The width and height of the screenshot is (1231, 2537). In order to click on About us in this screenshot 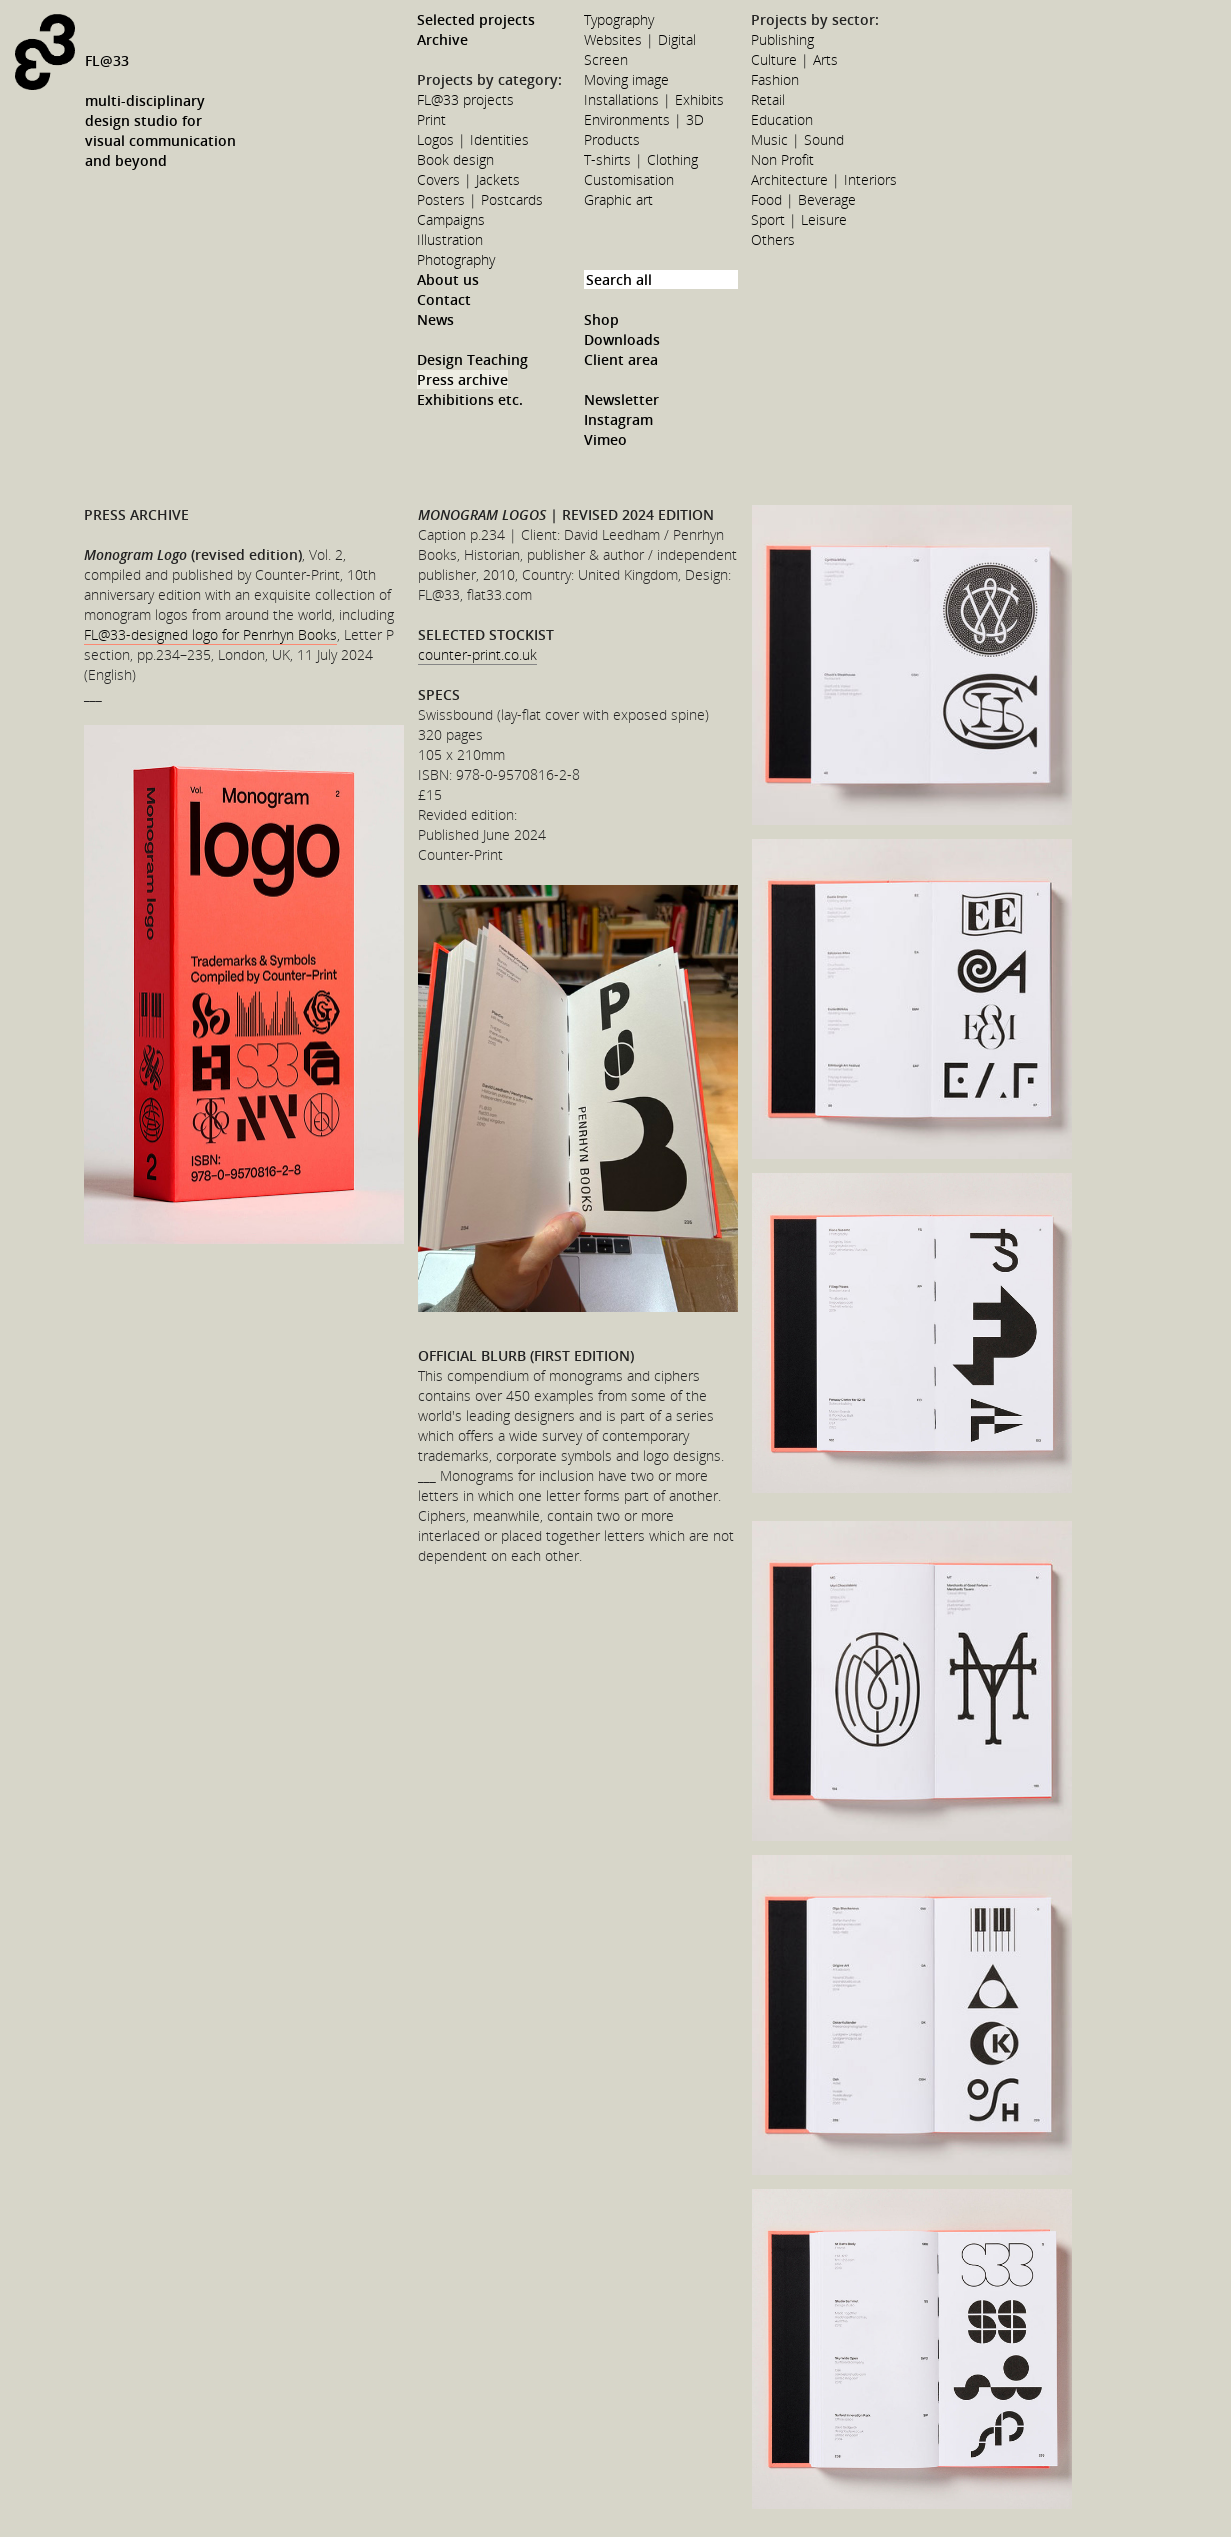, I will do `click(448, 279)`.